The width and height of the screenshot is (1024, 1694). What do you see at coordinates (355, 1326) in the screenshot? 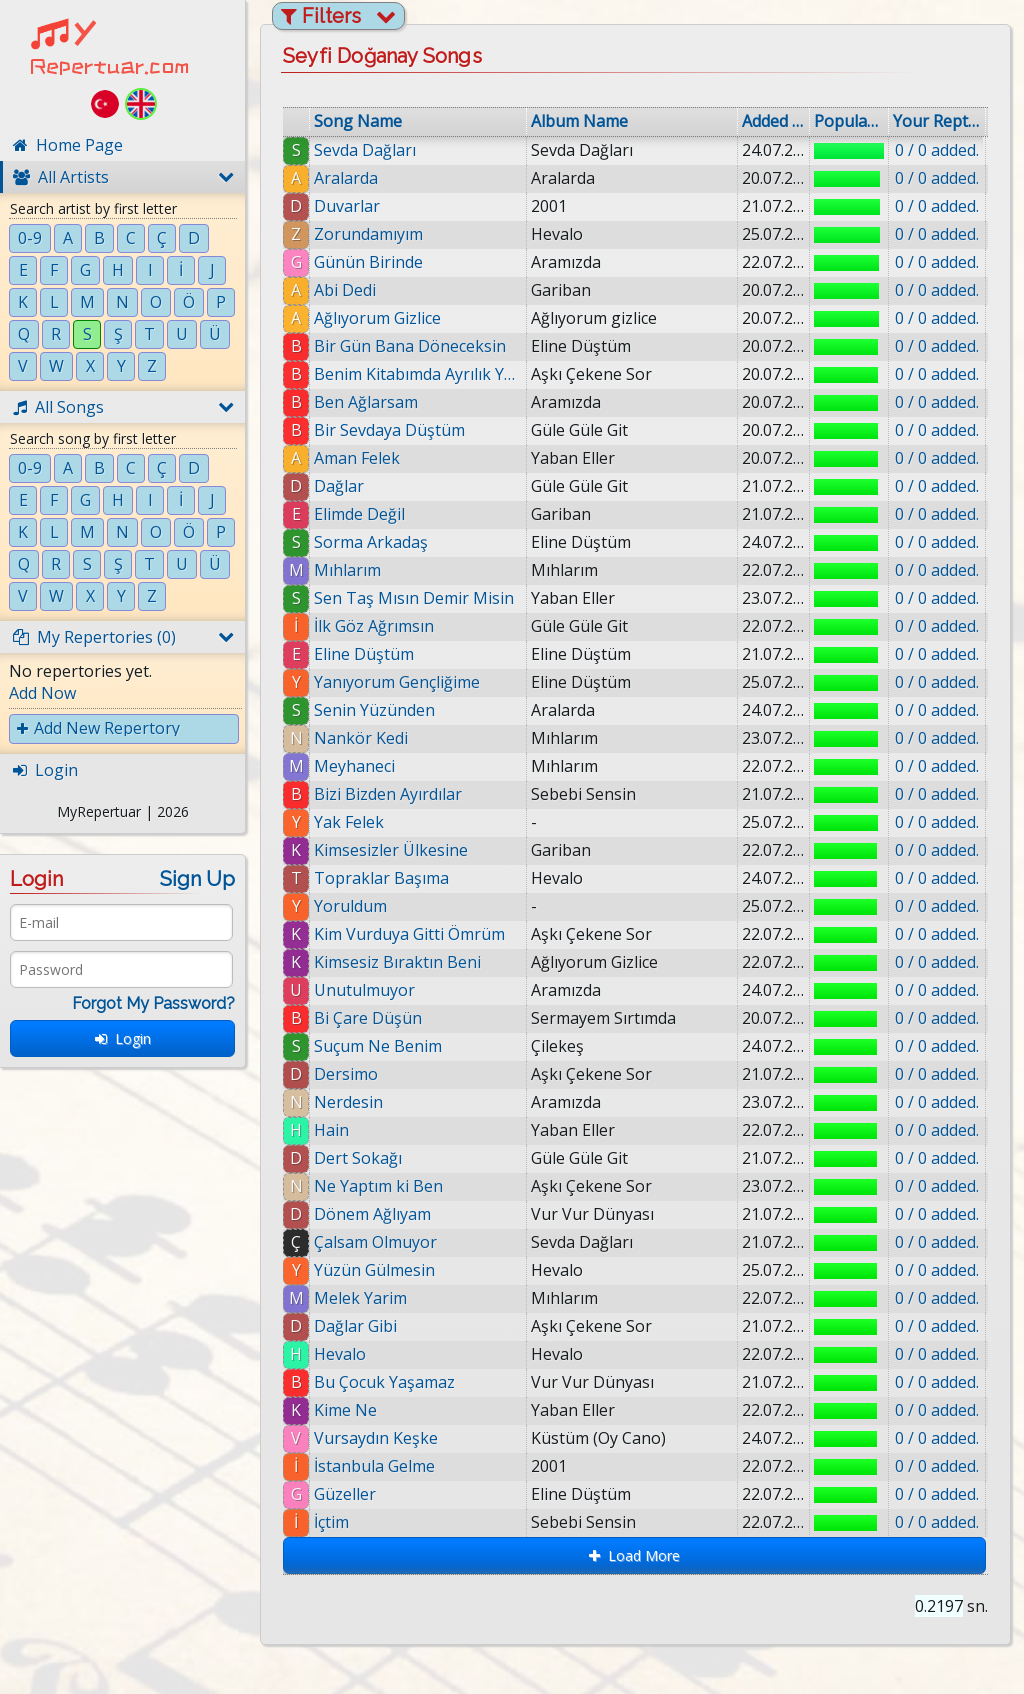
I see `Dağlar Gibi` at bounding box center [355, 1326].